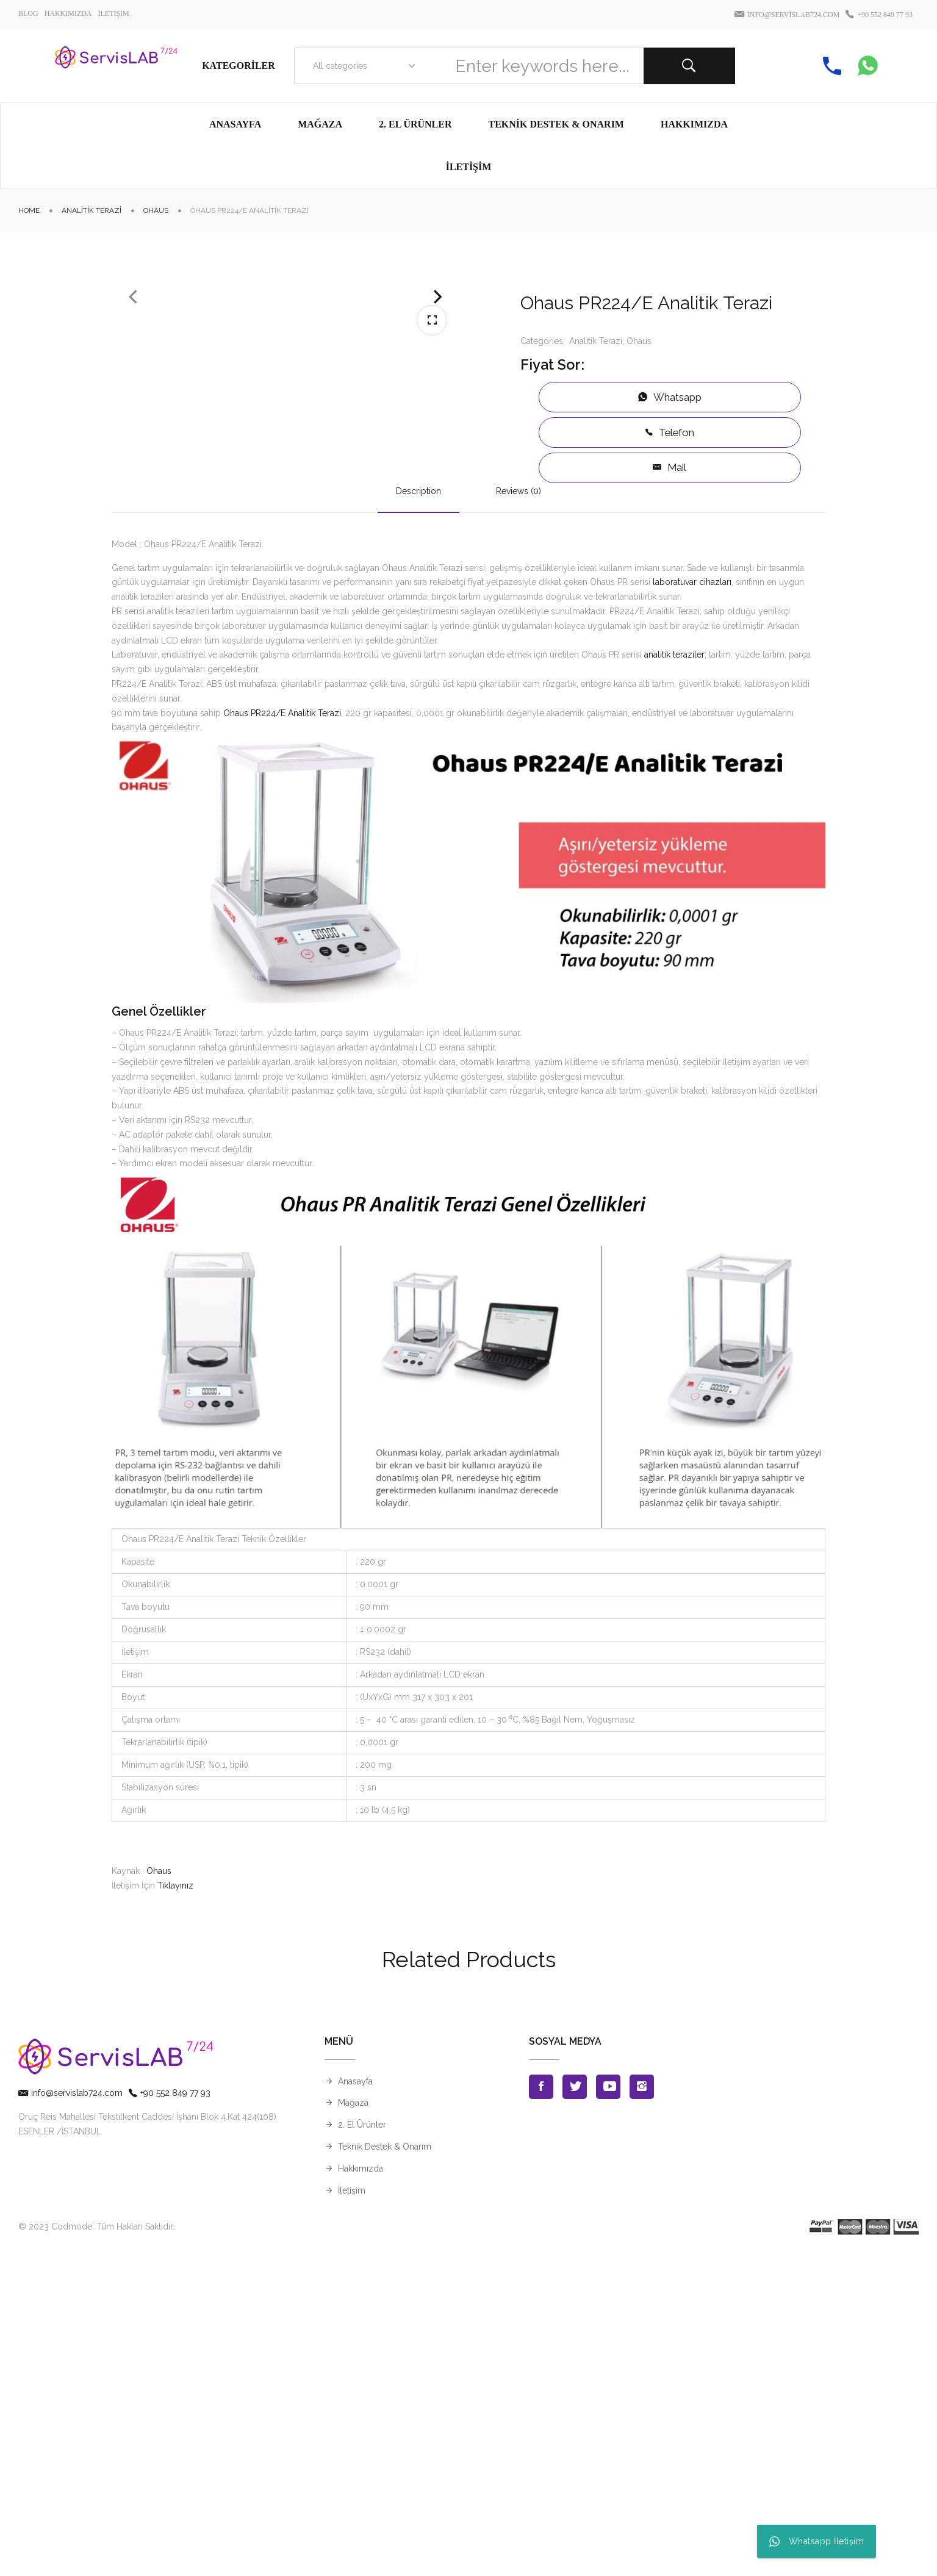 This screenshot has height=2576, width=937. What do you see at coordinates (91, 210) in the screenshot?
I see `Analitik Terazi` at bounding box center [91, 210].